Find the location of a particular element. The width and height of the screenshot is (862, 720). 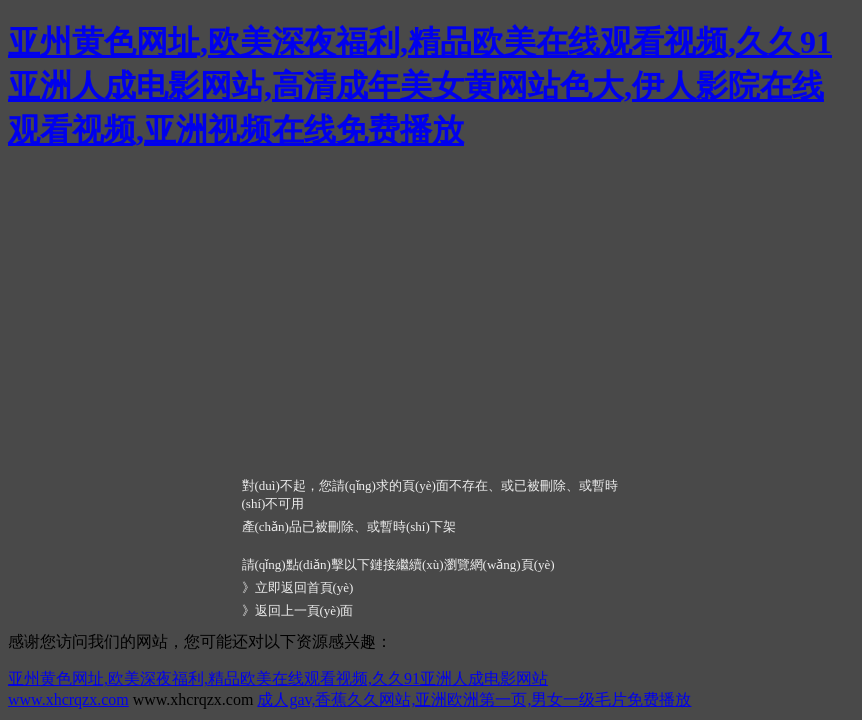

返回上一頁(yè)面 is located at coordinates (304, 610).